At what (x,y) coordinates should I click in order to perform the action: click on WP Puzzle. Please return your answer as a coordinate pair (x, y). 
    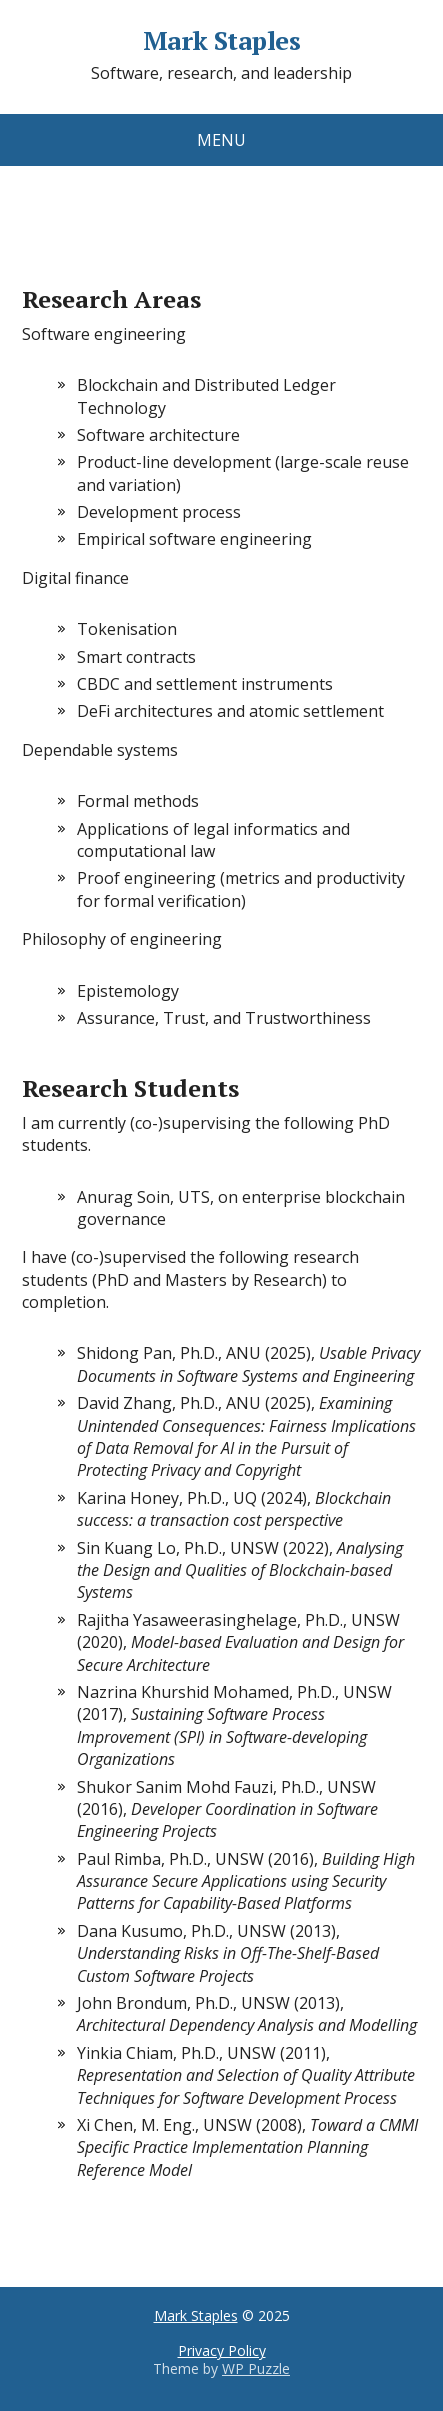
    Looking at the image, I should click on (256, 2368).